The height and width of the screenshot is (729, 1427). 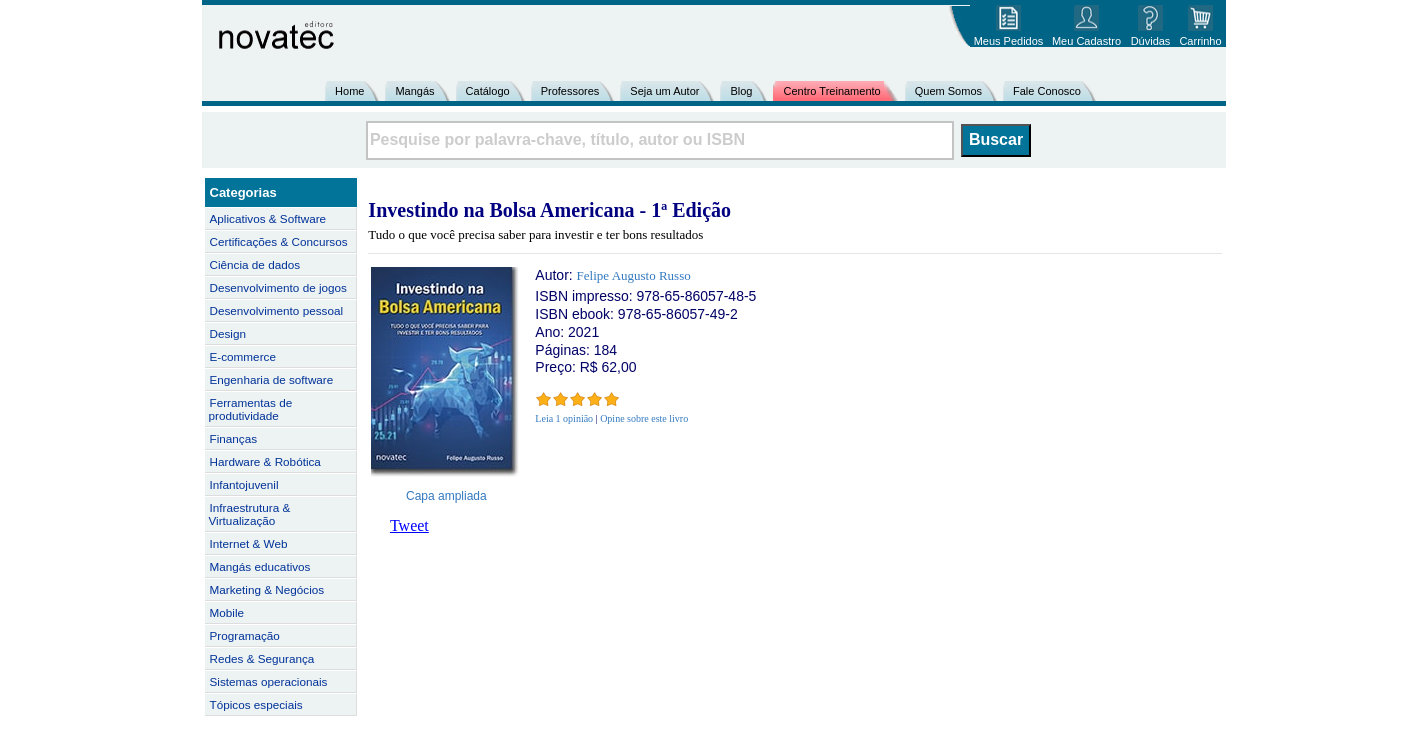 I want to click on Centro Treinamento, so click(x=831, y=91).